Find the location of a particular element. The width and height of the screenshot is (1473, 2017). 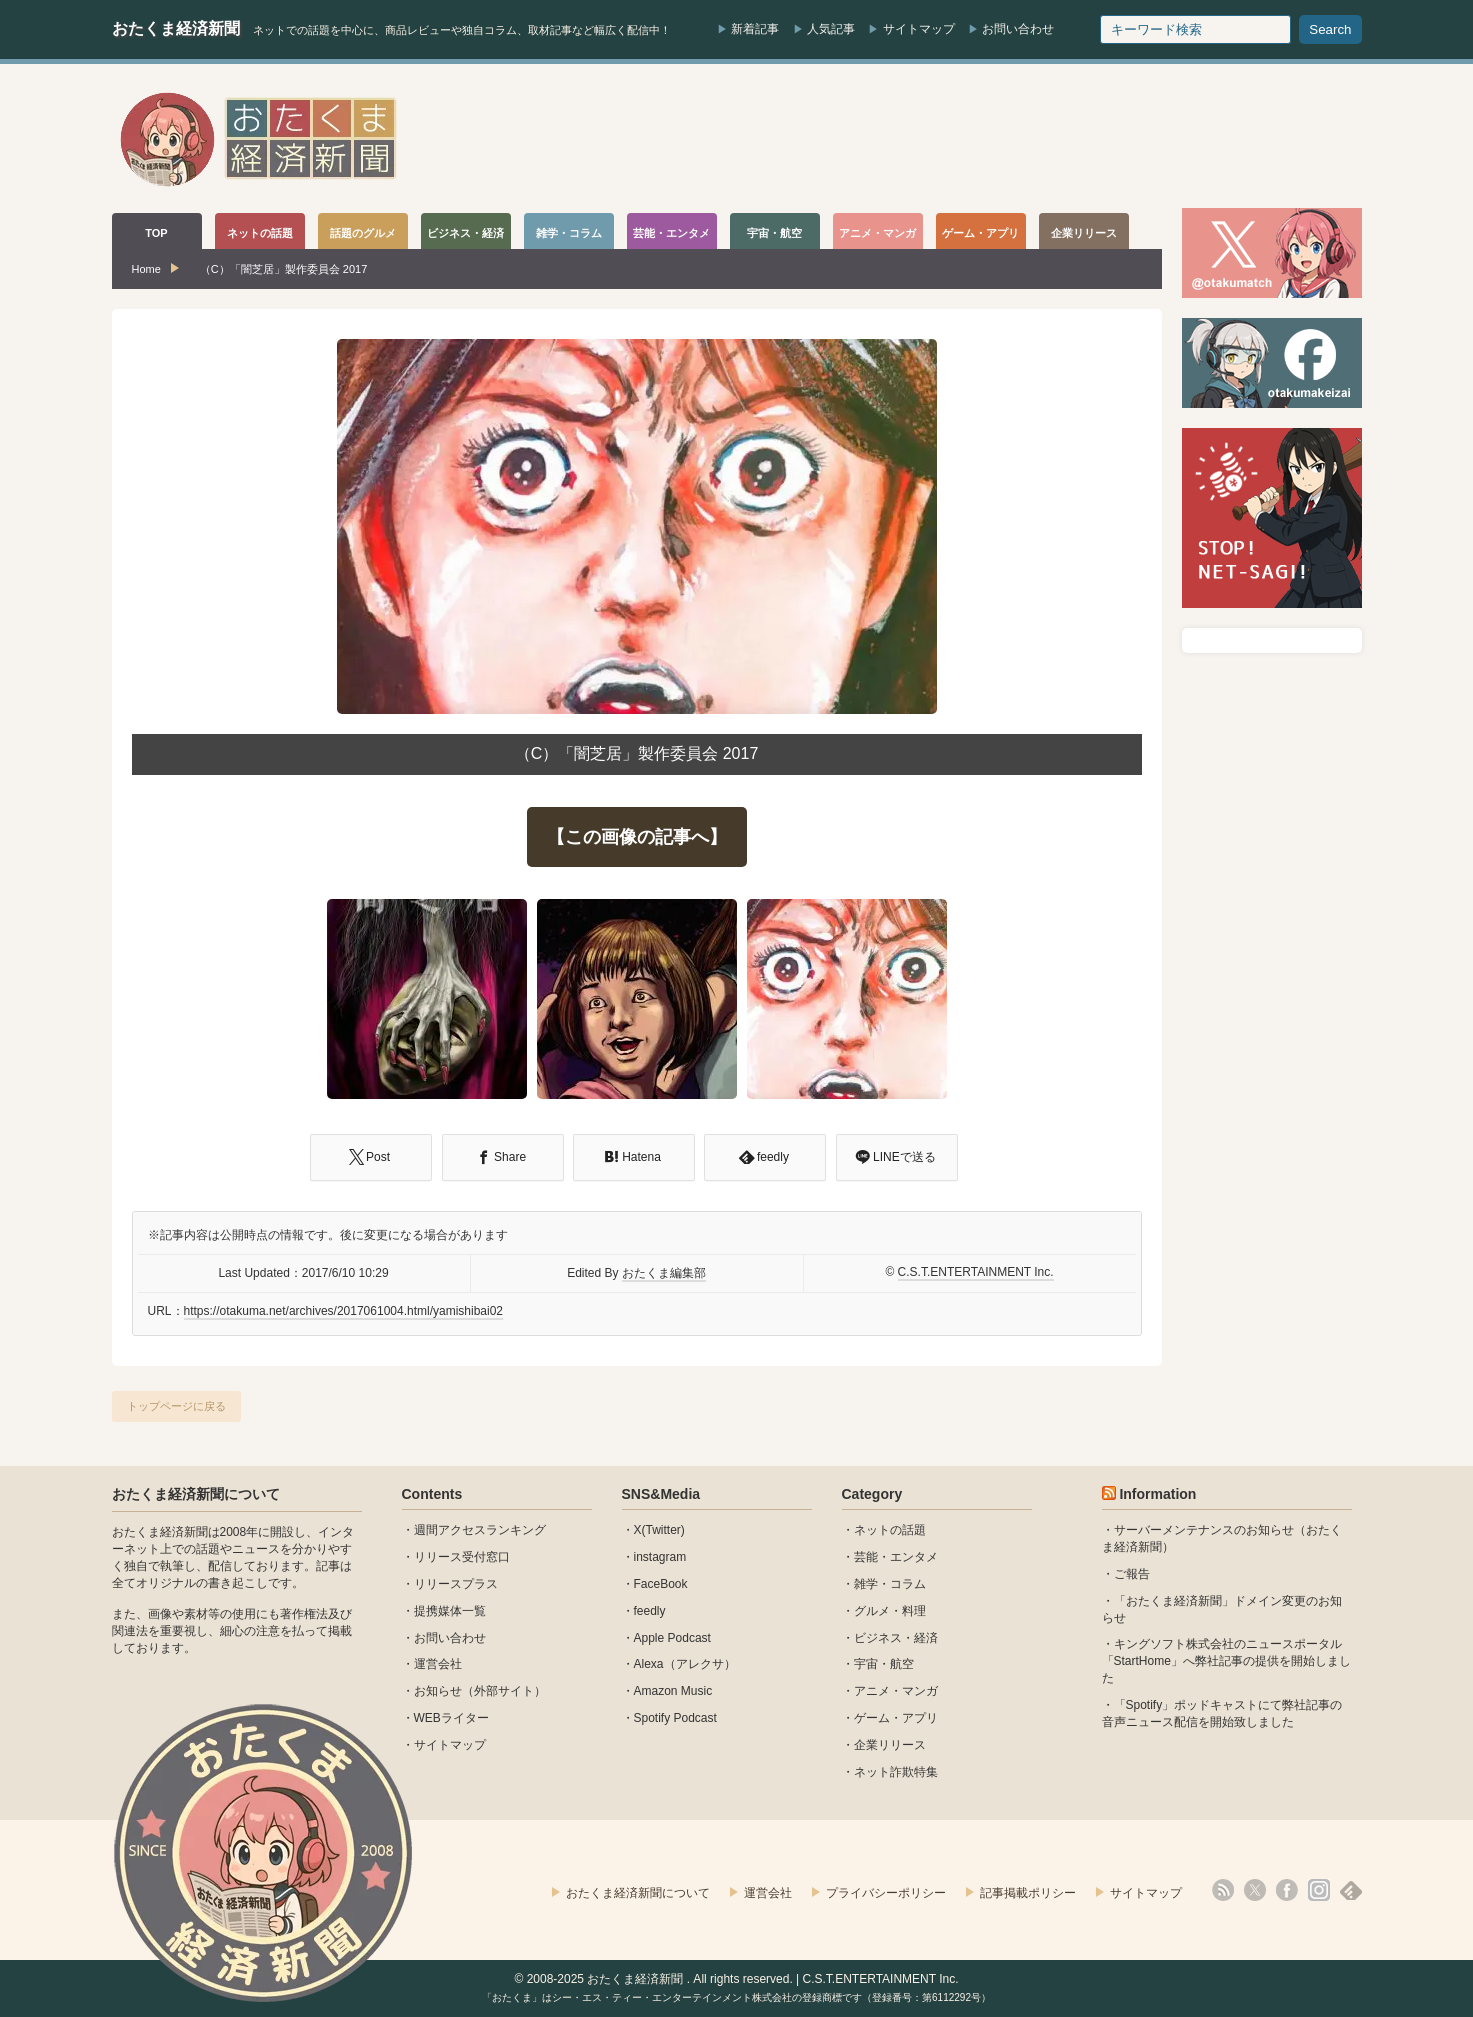

週間アクセスランキング is located at coordinates (480, 1530).